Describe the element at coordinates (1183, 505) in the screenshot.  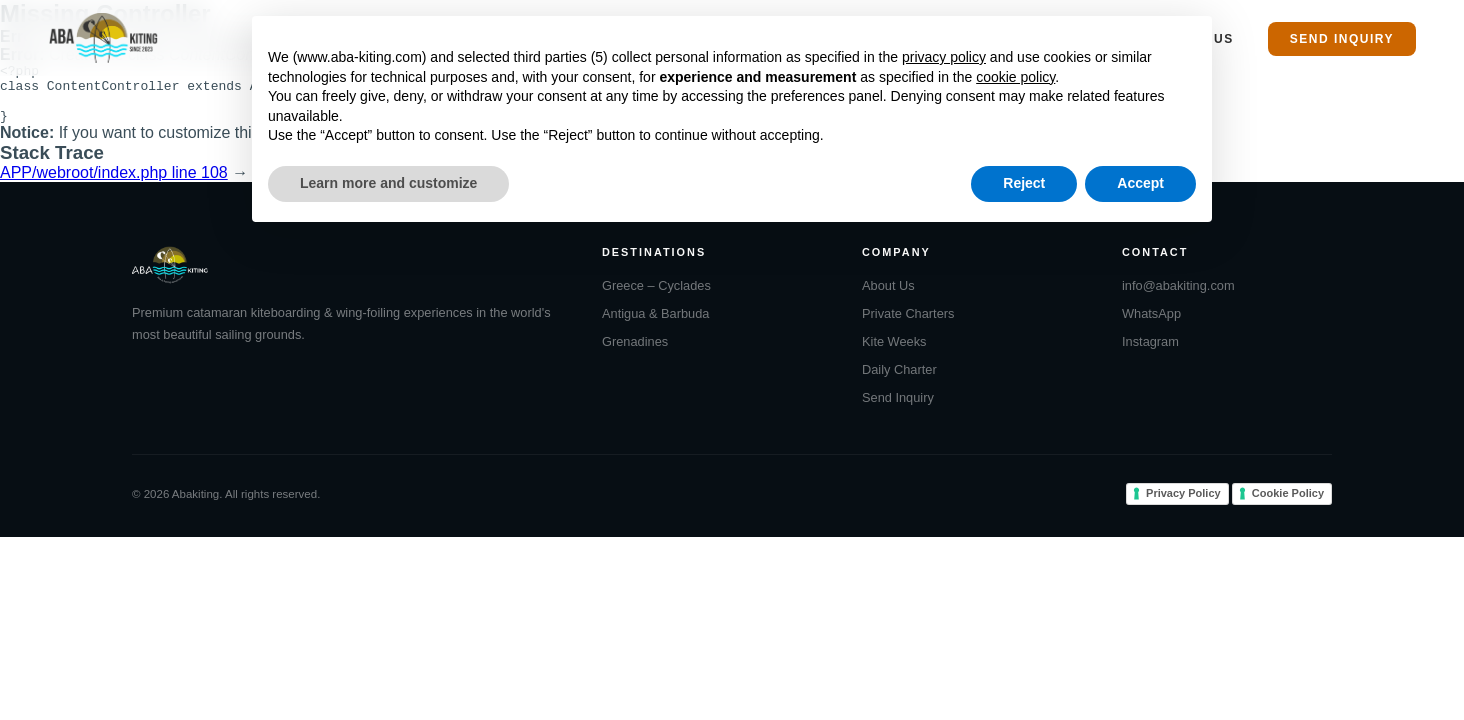
I see `Privacy Policy` at that location.